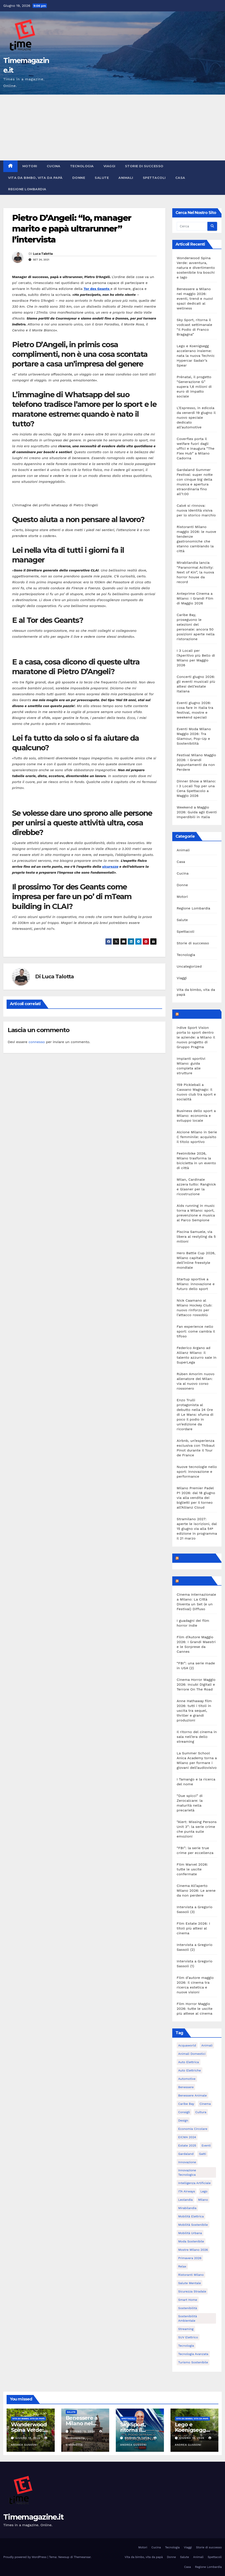 Image resolution: width=225 pixels, height=2576 pixels. What do you see at coordinates (154, 178) in the screenshot?
I see `Spettacoli` at bounding box center [154, 178].